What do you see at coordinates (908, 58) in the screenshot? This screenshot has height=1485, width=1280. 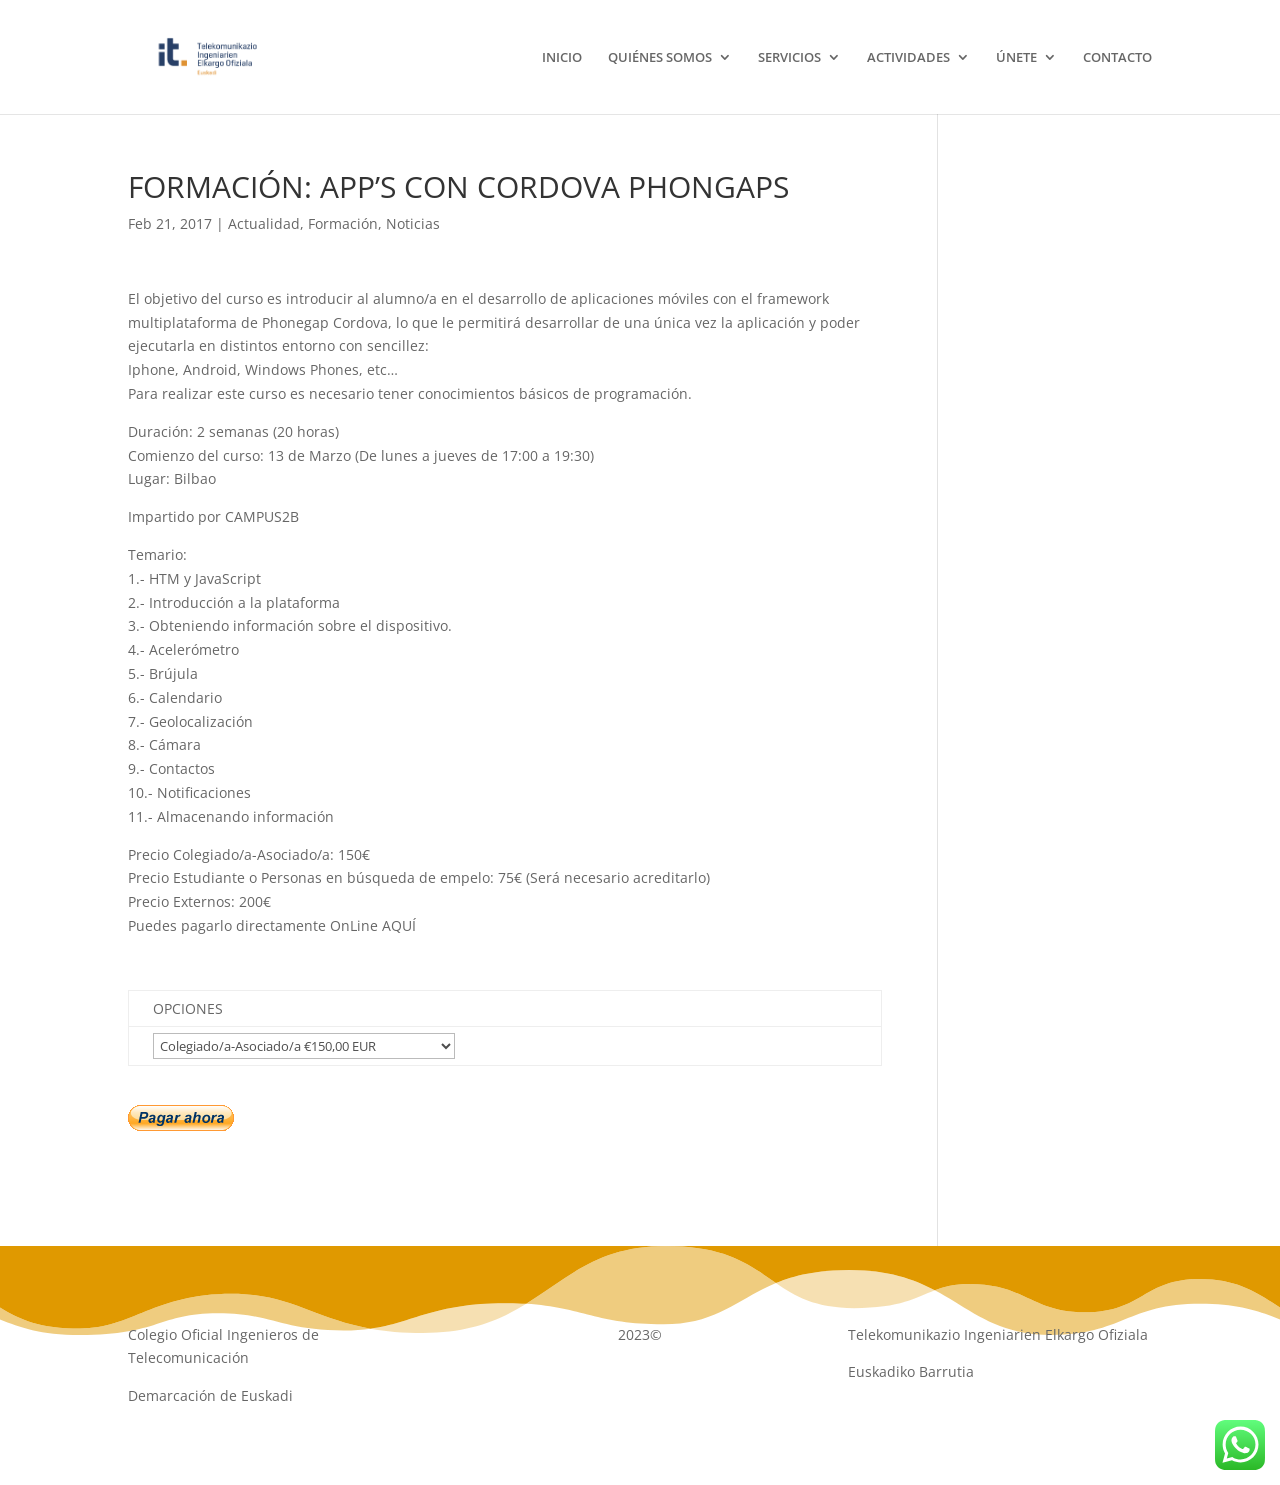 I see `ACTIVIDADES` at bounding box center [908, 58].